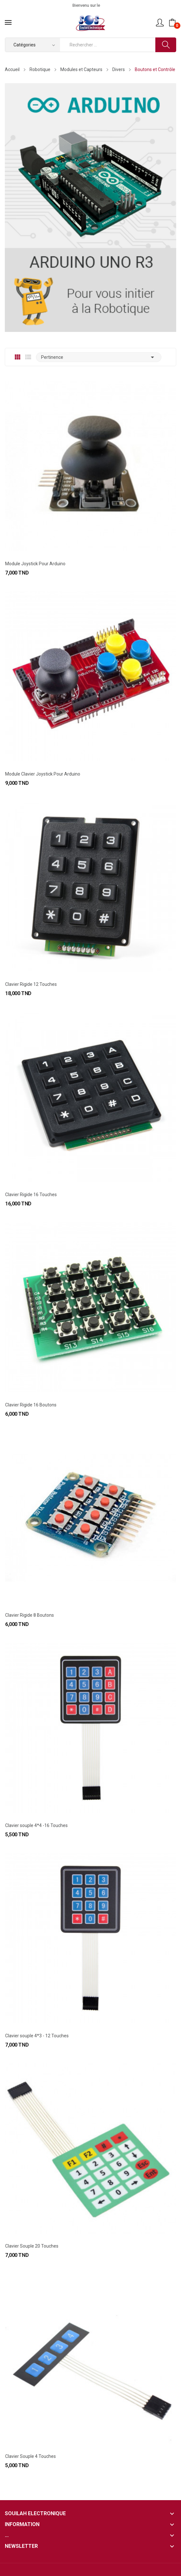 This screenshot has height=2576, width=181. What do you see at coordinates (36, 1825) in the screenshot?
I see `Clavier souple 4*4 -16 Touches` at bounding box center [36, 1825].